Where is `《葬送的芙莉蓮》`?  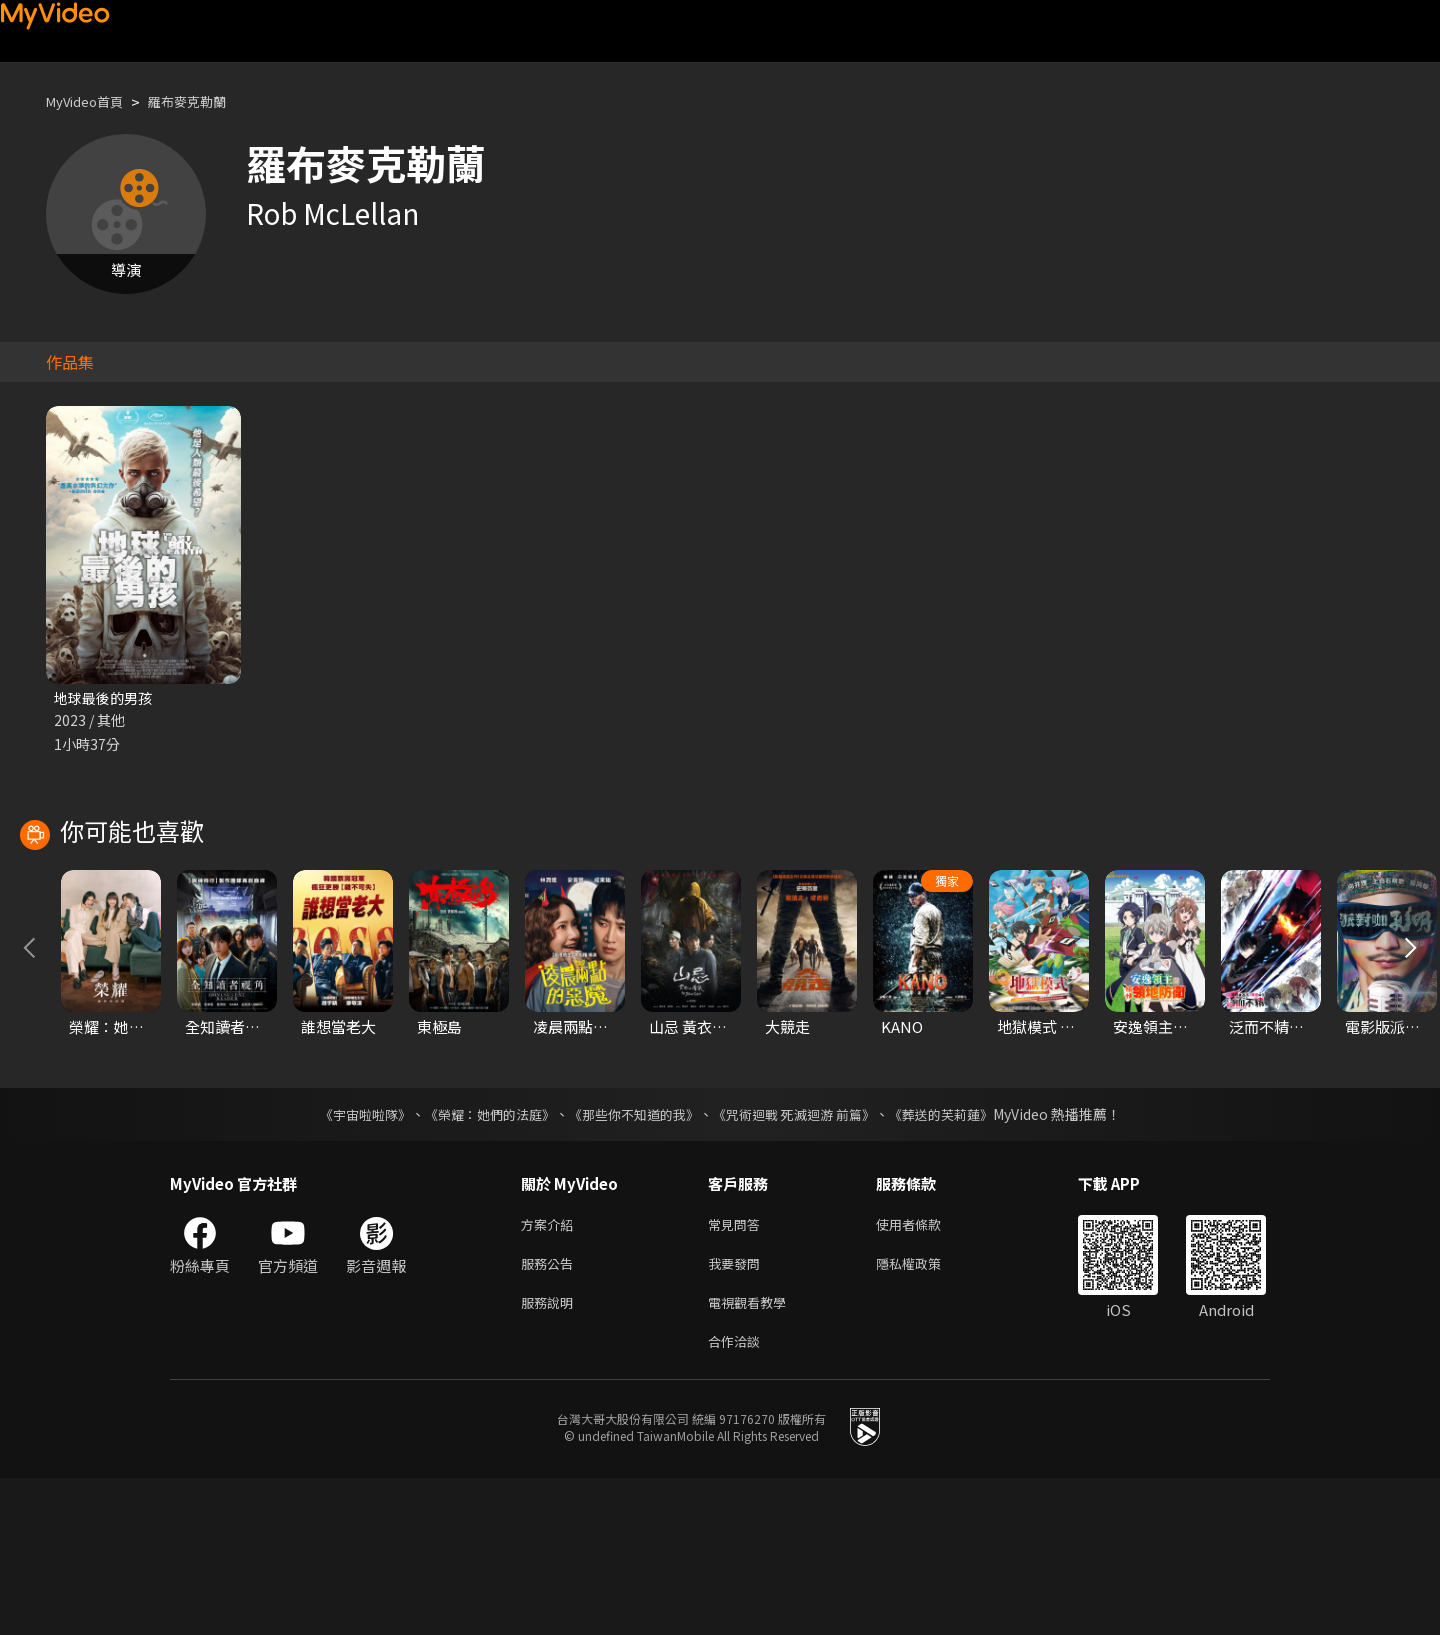
《葬送的芙莉蓮》 is located at coordinates (960, 1259).